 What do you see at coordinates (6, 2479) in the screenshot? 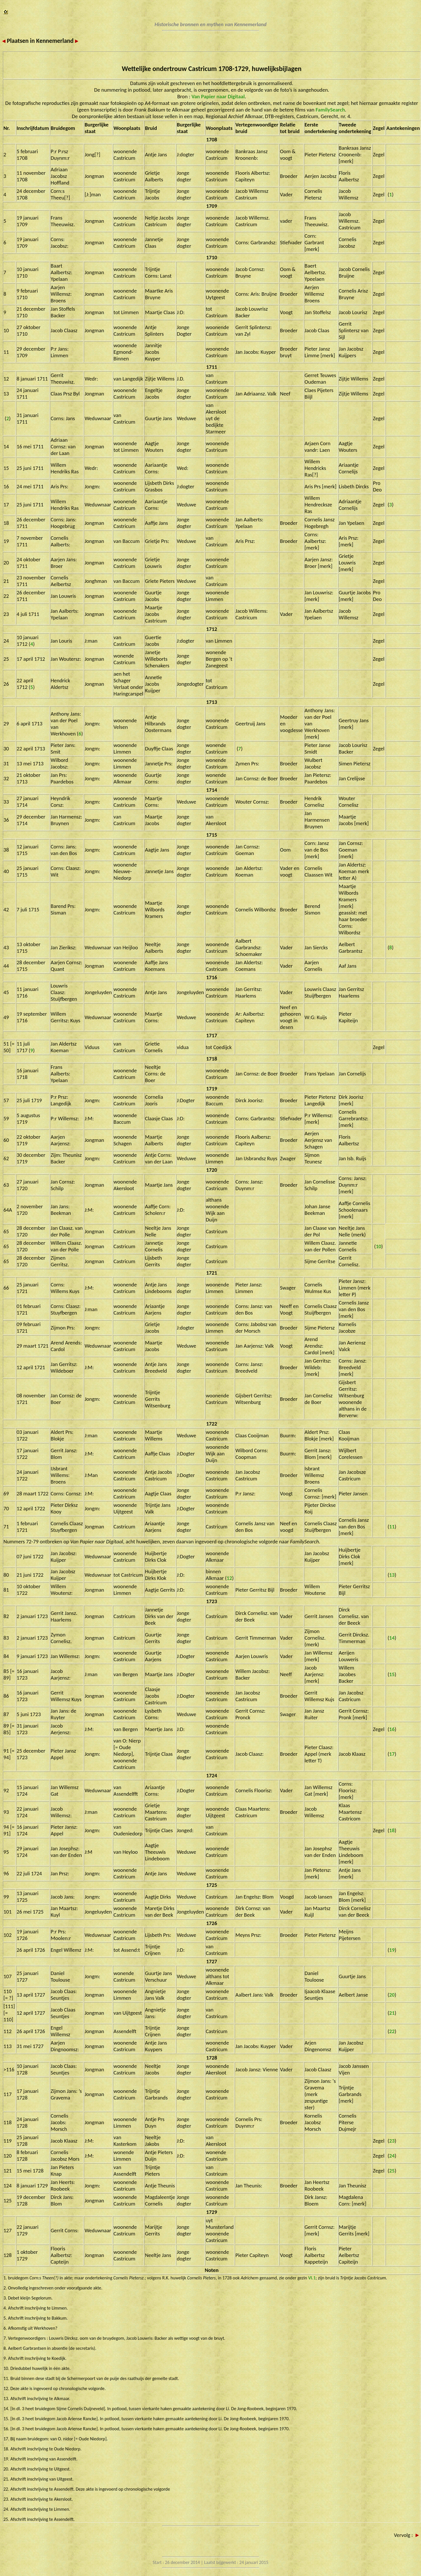
I see `21.` at bounding box center [6, 2479].